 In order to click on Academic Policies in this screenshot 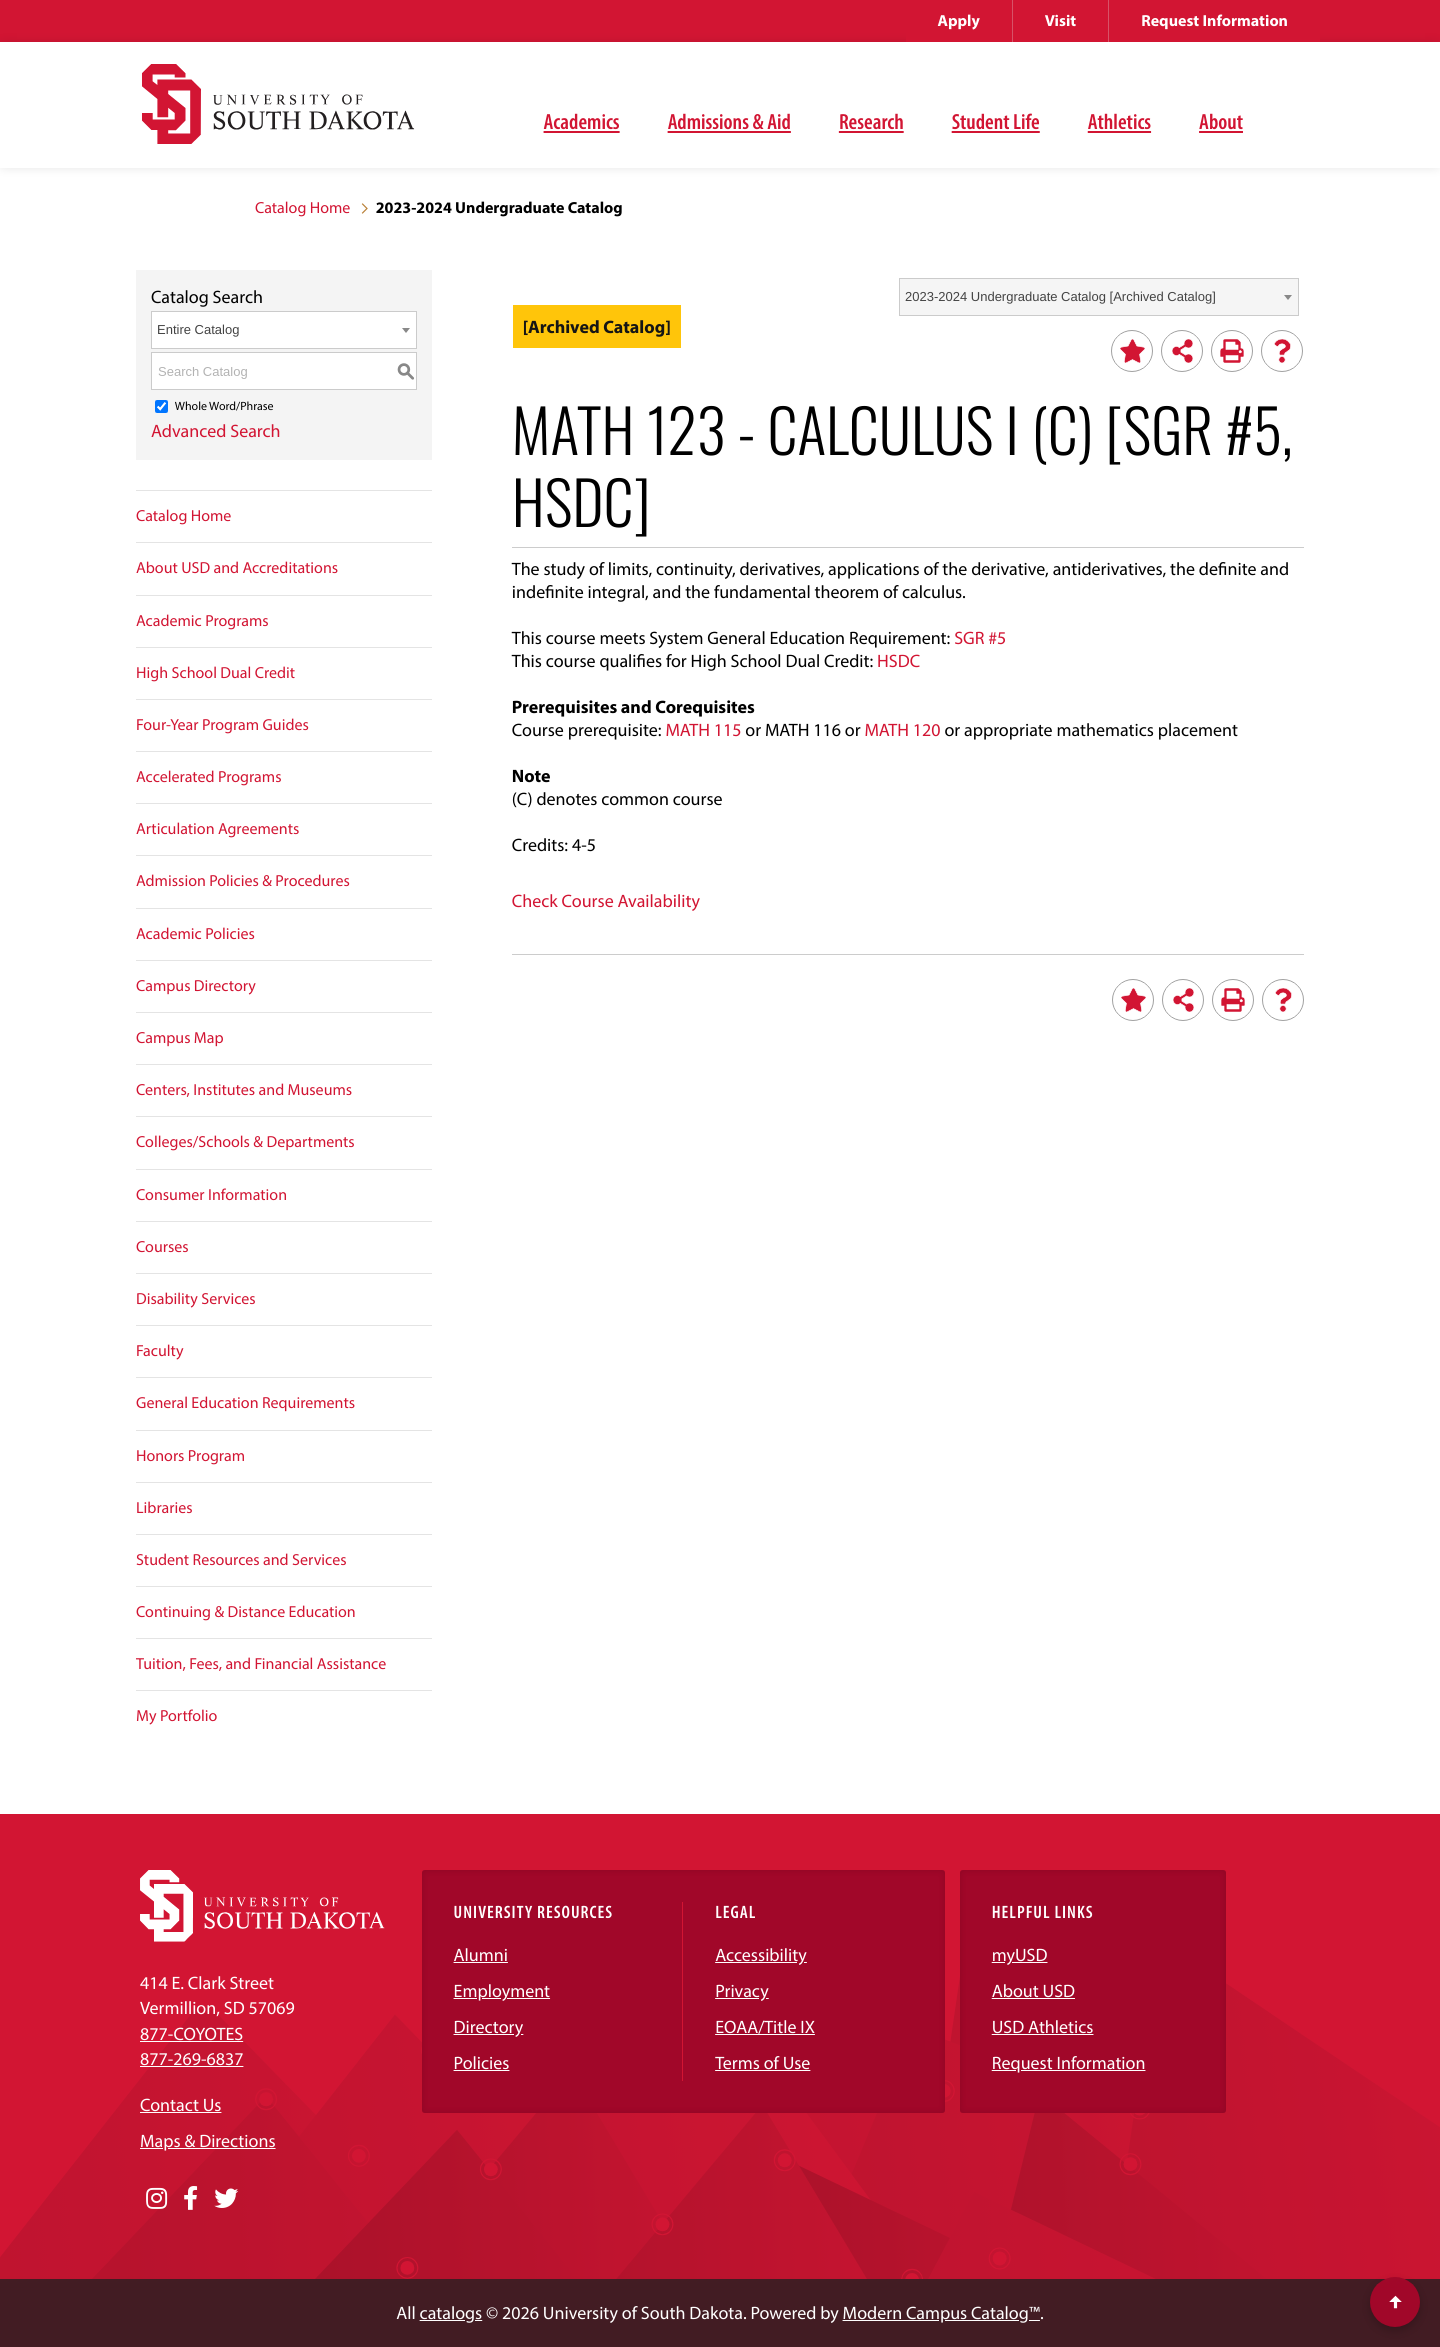, I will do `click(195, 934)`.